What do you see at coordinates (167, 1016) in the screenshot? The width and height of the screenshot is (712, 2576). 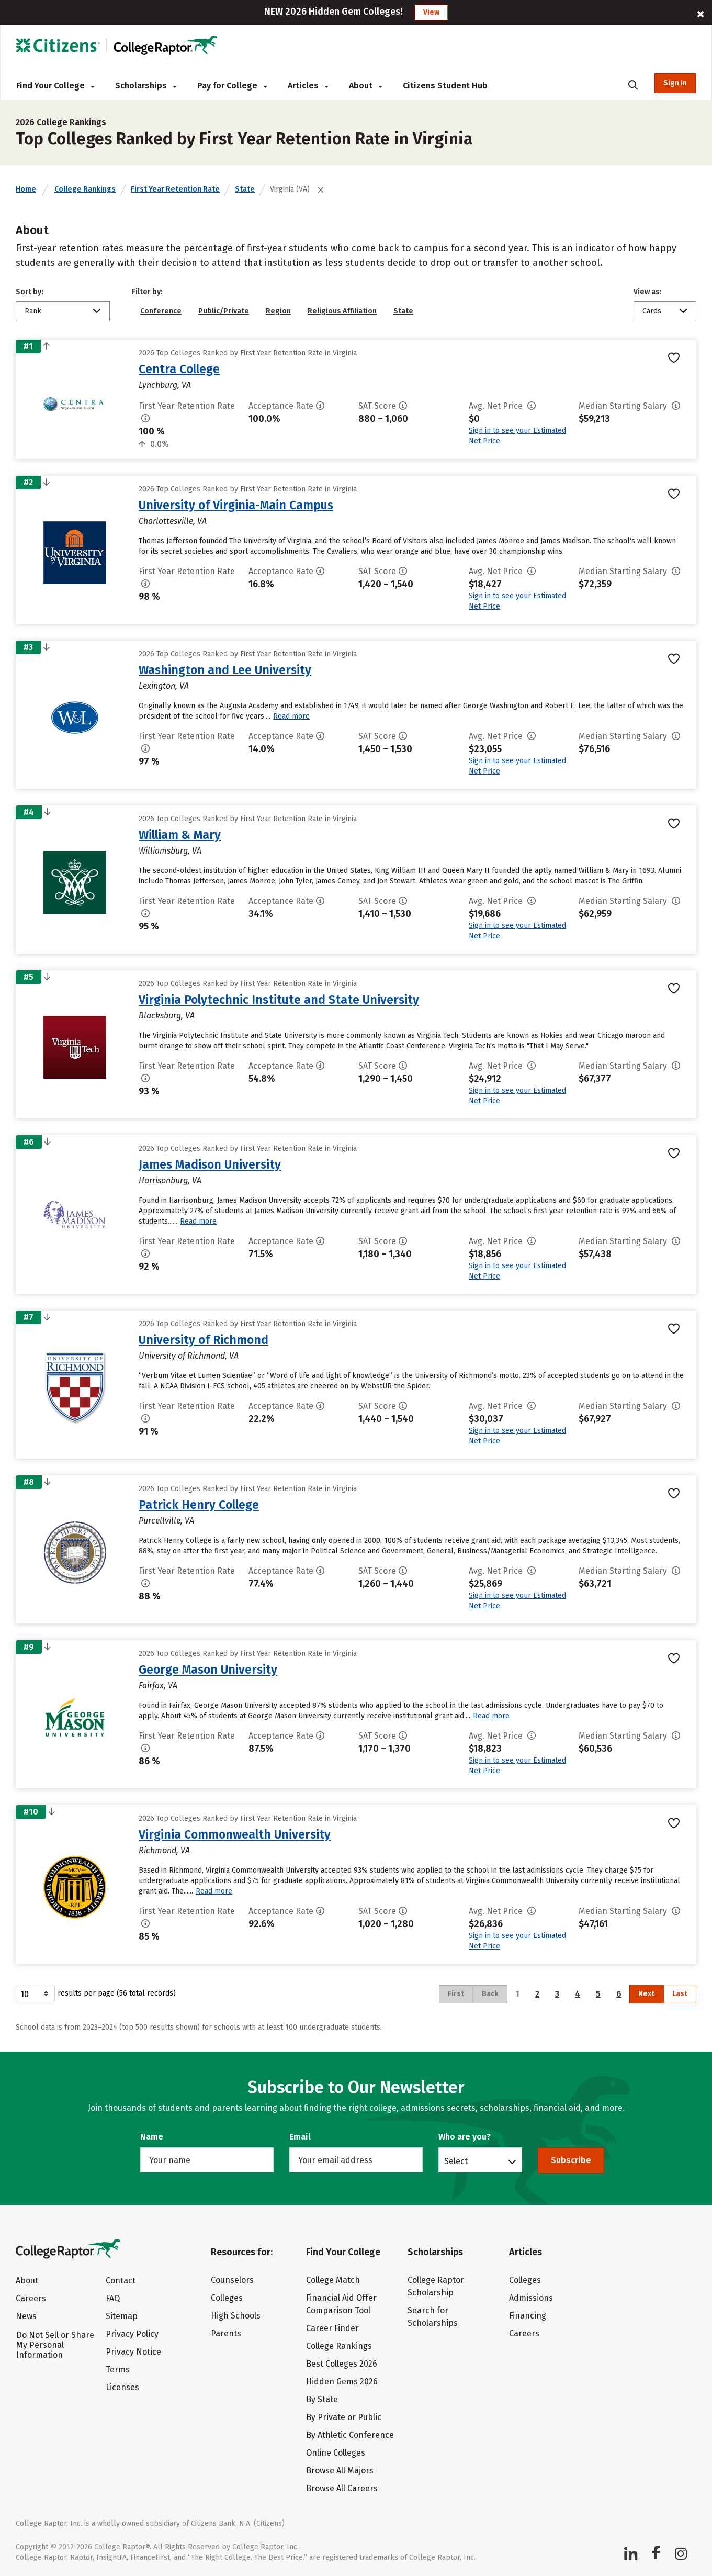 I see `Blacksburg, VA` at bounding box center [167, 1016].